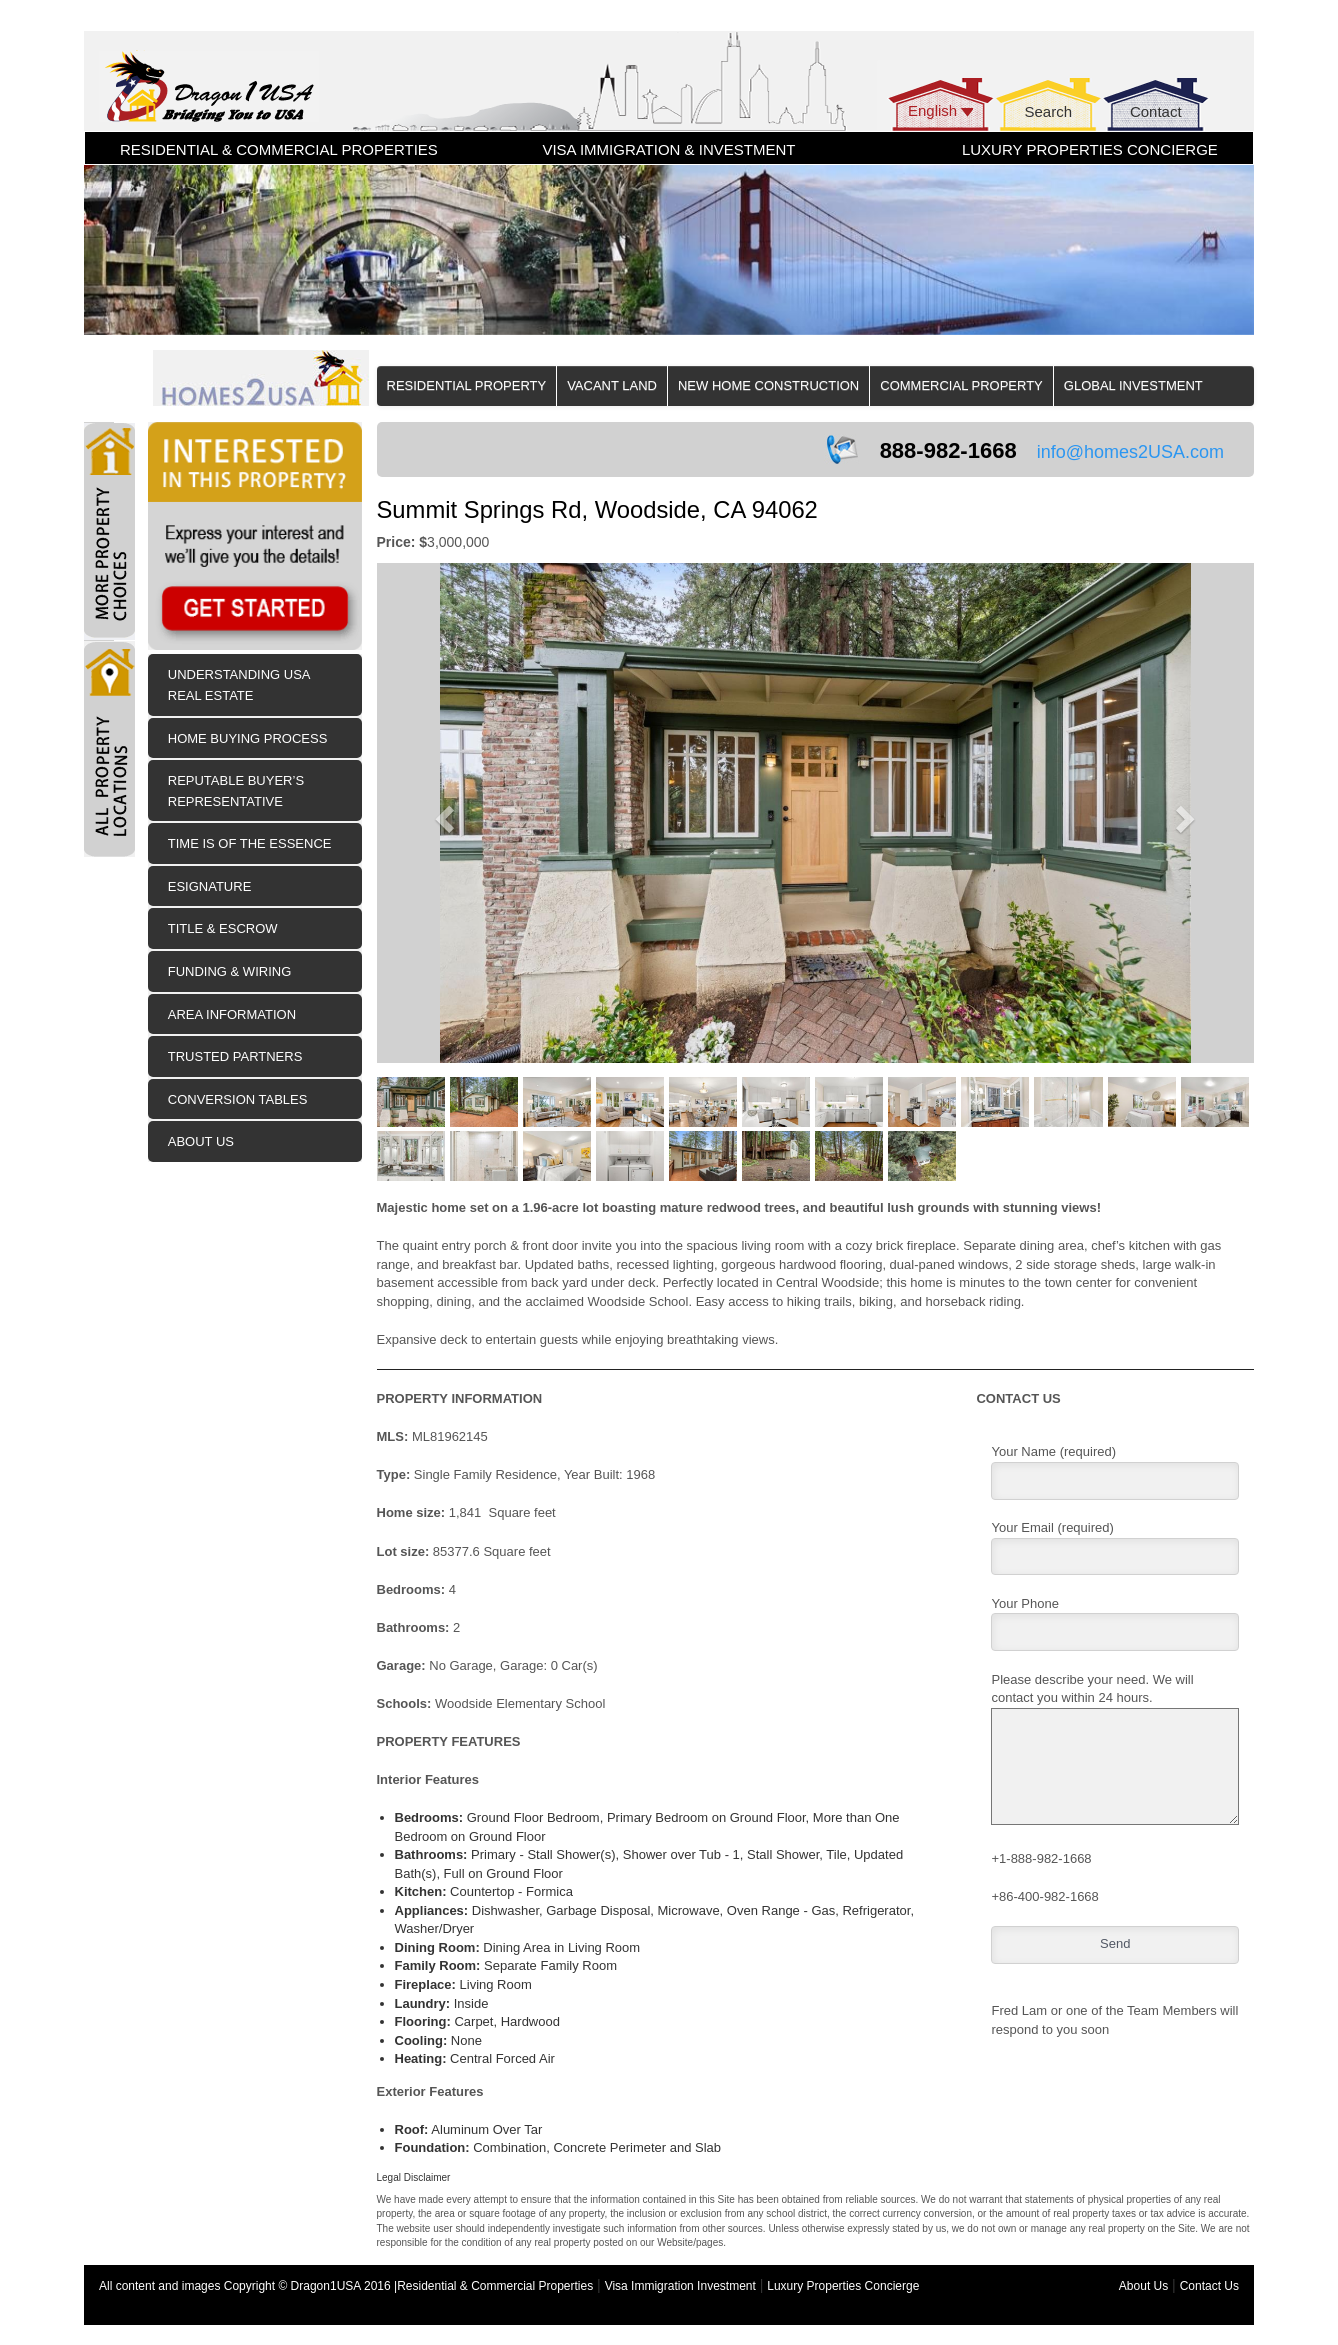  Describe the element at coordinates (1048, 111) in the screenshot. I see `Search` at that location.